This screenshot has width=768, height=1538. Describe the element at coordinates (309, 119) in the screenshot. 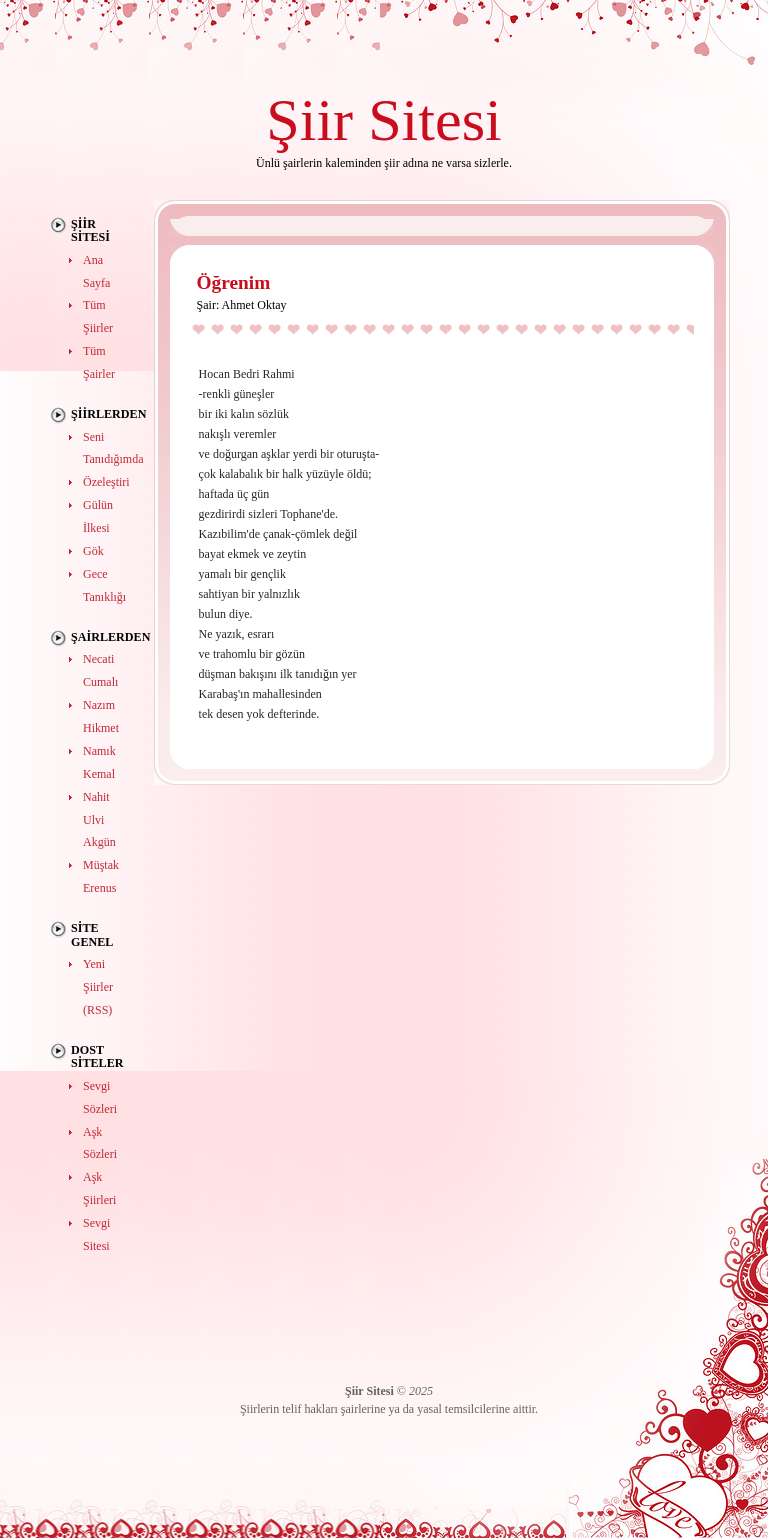

I see `Şiir` at that location.